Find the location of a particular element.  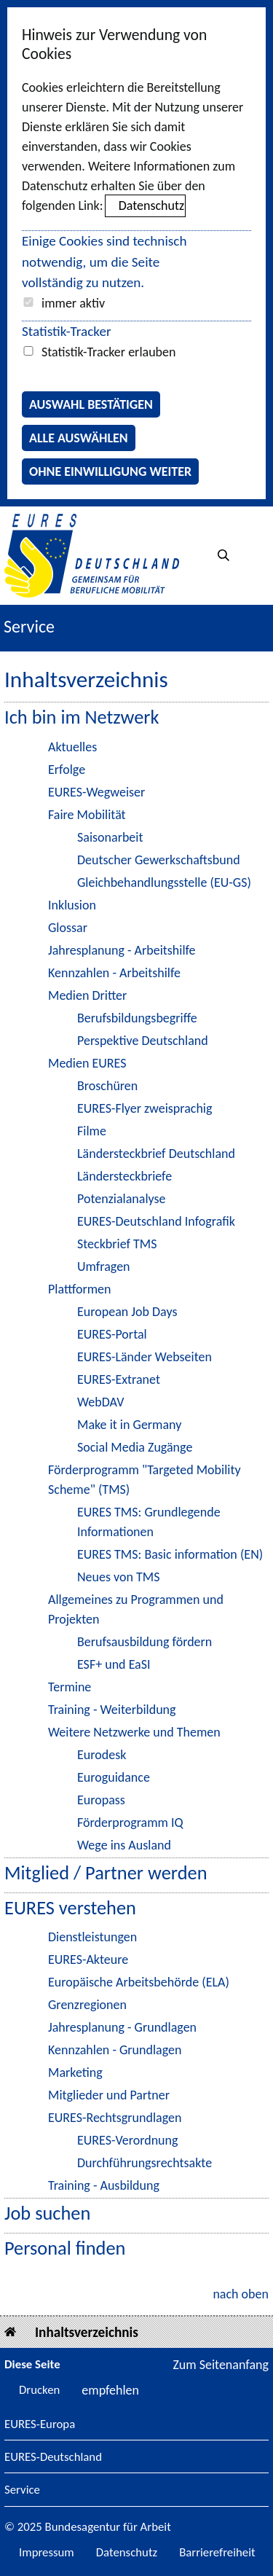

Europass is located at coordinates (101, 1800).